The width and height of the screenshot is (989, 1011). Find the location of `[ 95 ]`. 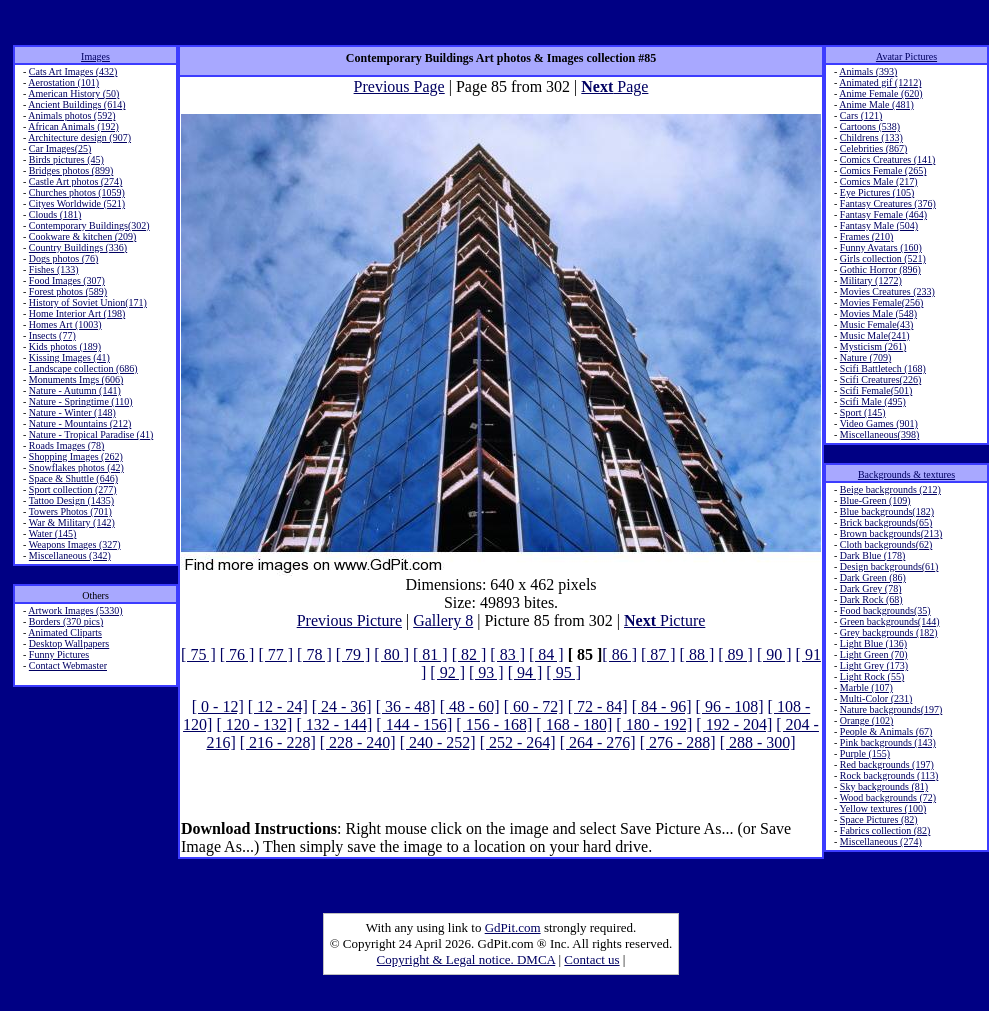

[ 95 ] is located at coordinates (563, 672).